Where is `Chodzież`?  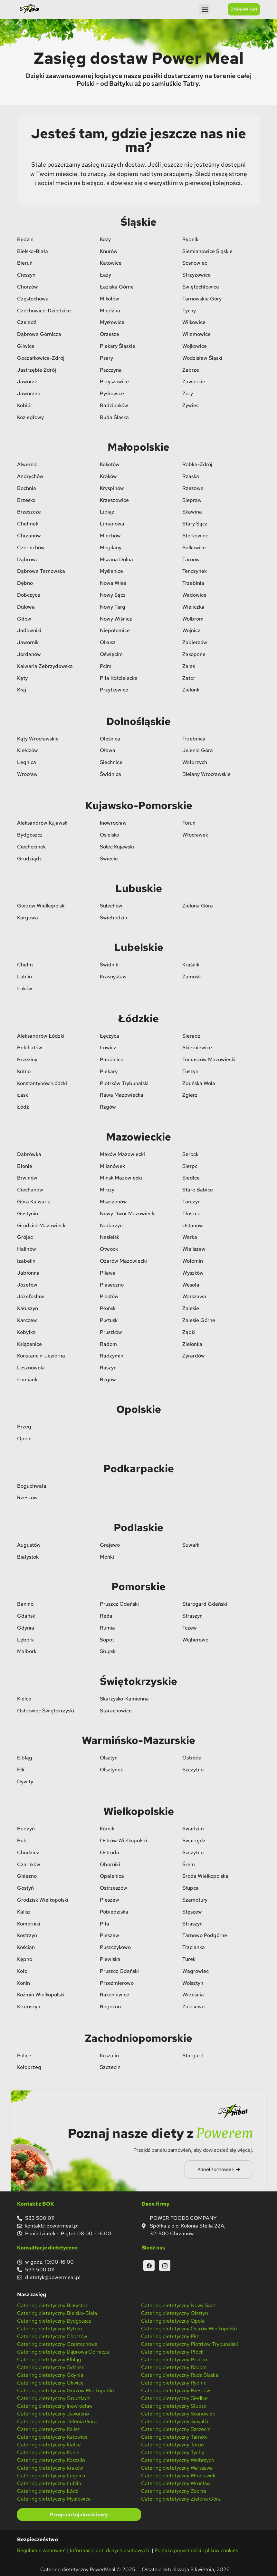 Chodzież is located at coordinates (28, 1851).